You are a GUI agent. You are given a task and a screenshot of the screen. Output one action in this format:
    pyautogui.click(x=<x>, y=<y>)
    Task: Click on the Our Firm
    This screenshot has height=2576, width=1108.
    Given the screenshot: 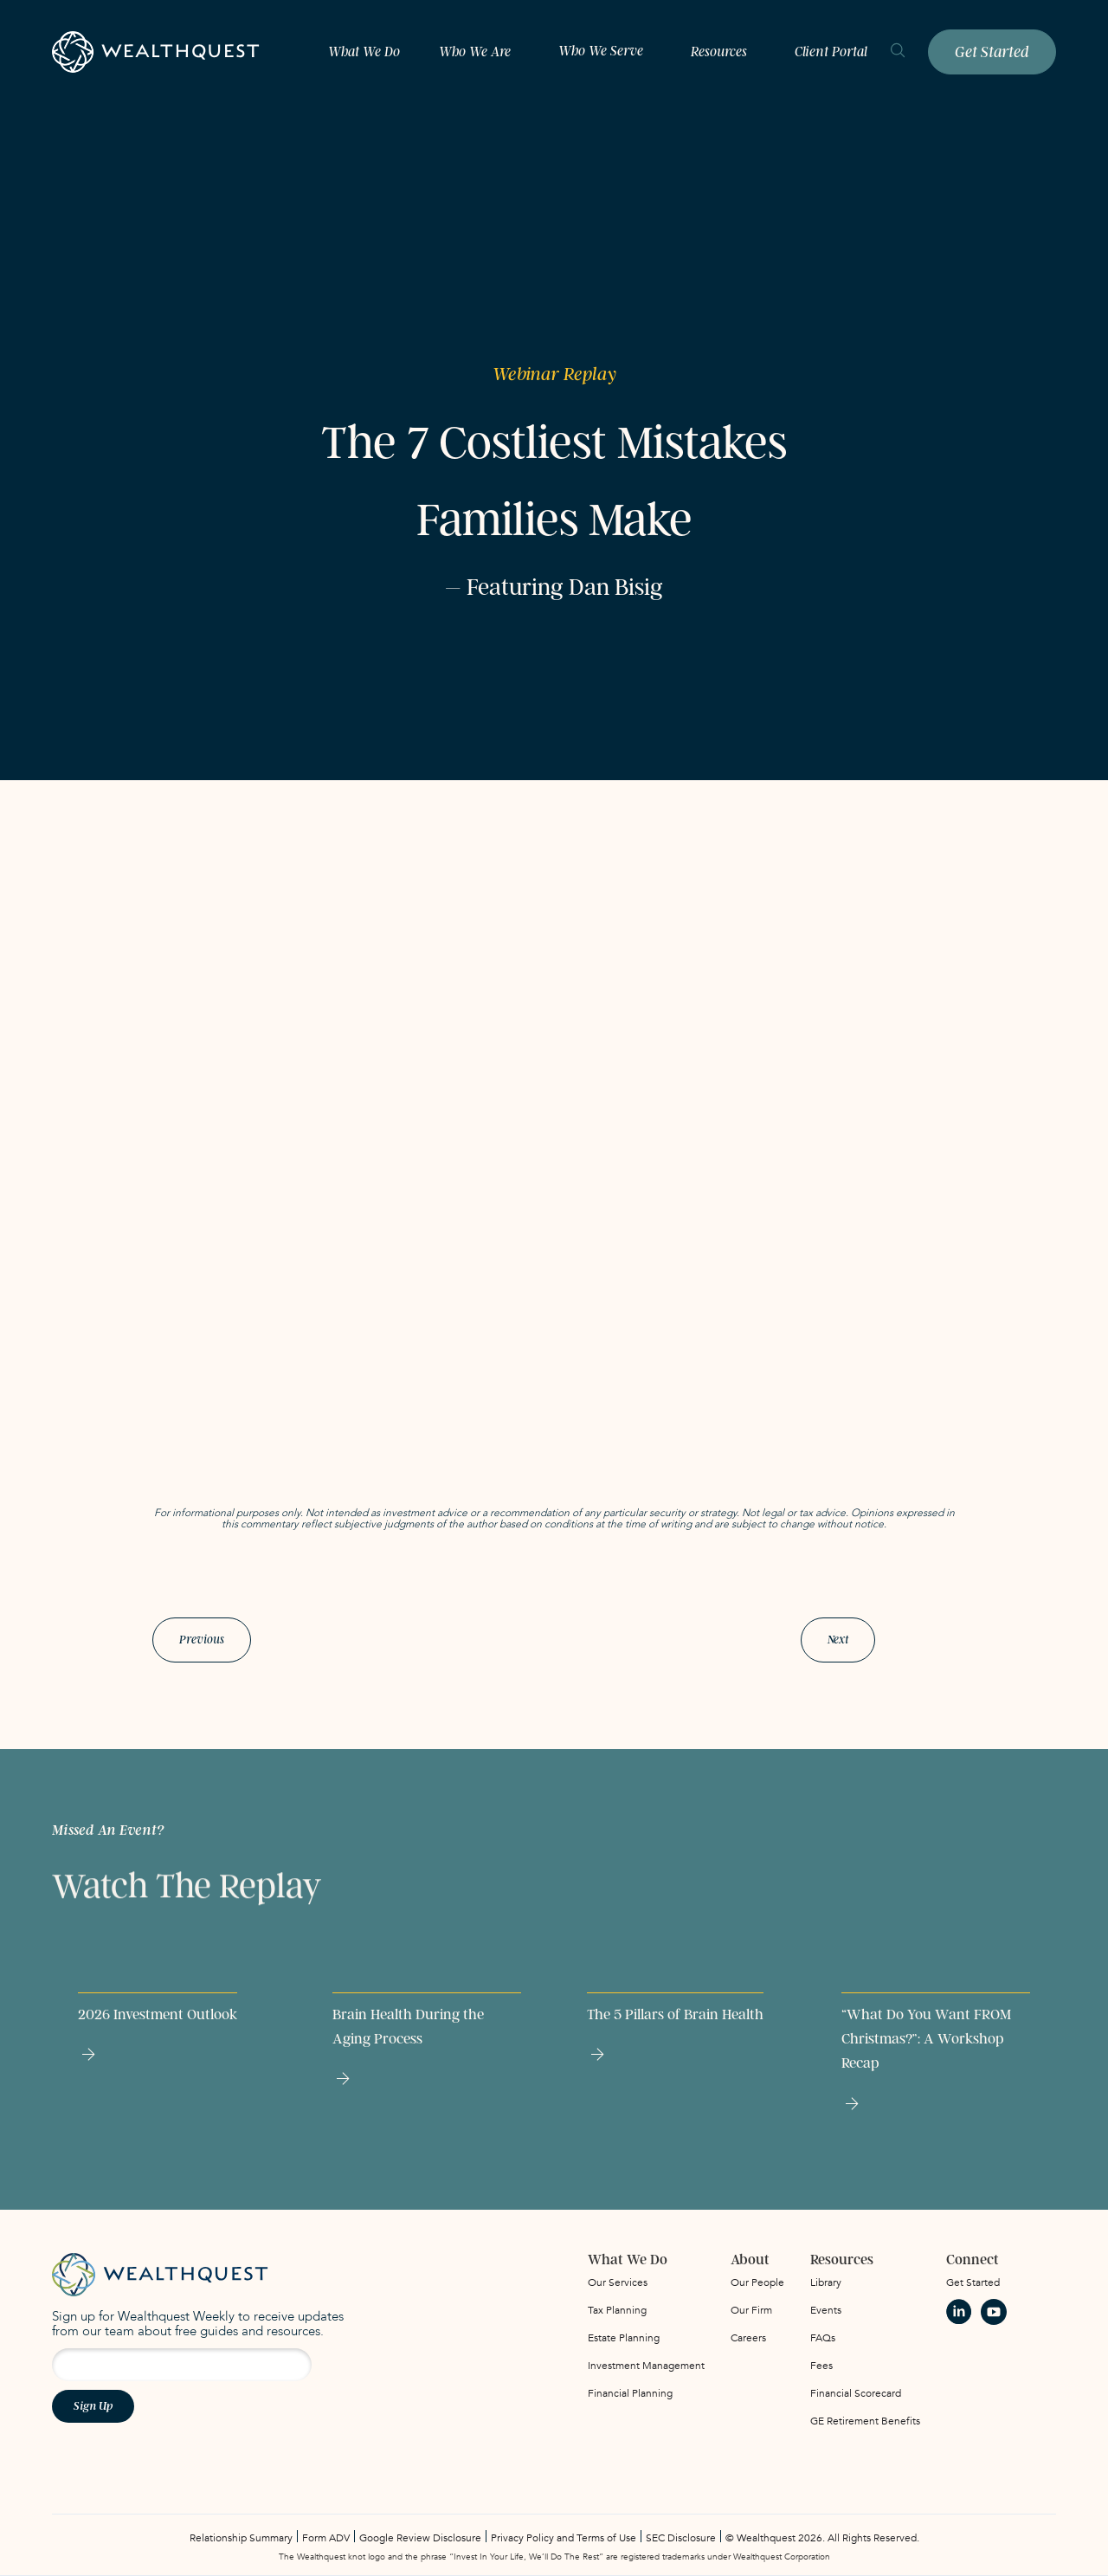 What is the action you would take?
    pyautogui.click(x=751, y=2310)
    